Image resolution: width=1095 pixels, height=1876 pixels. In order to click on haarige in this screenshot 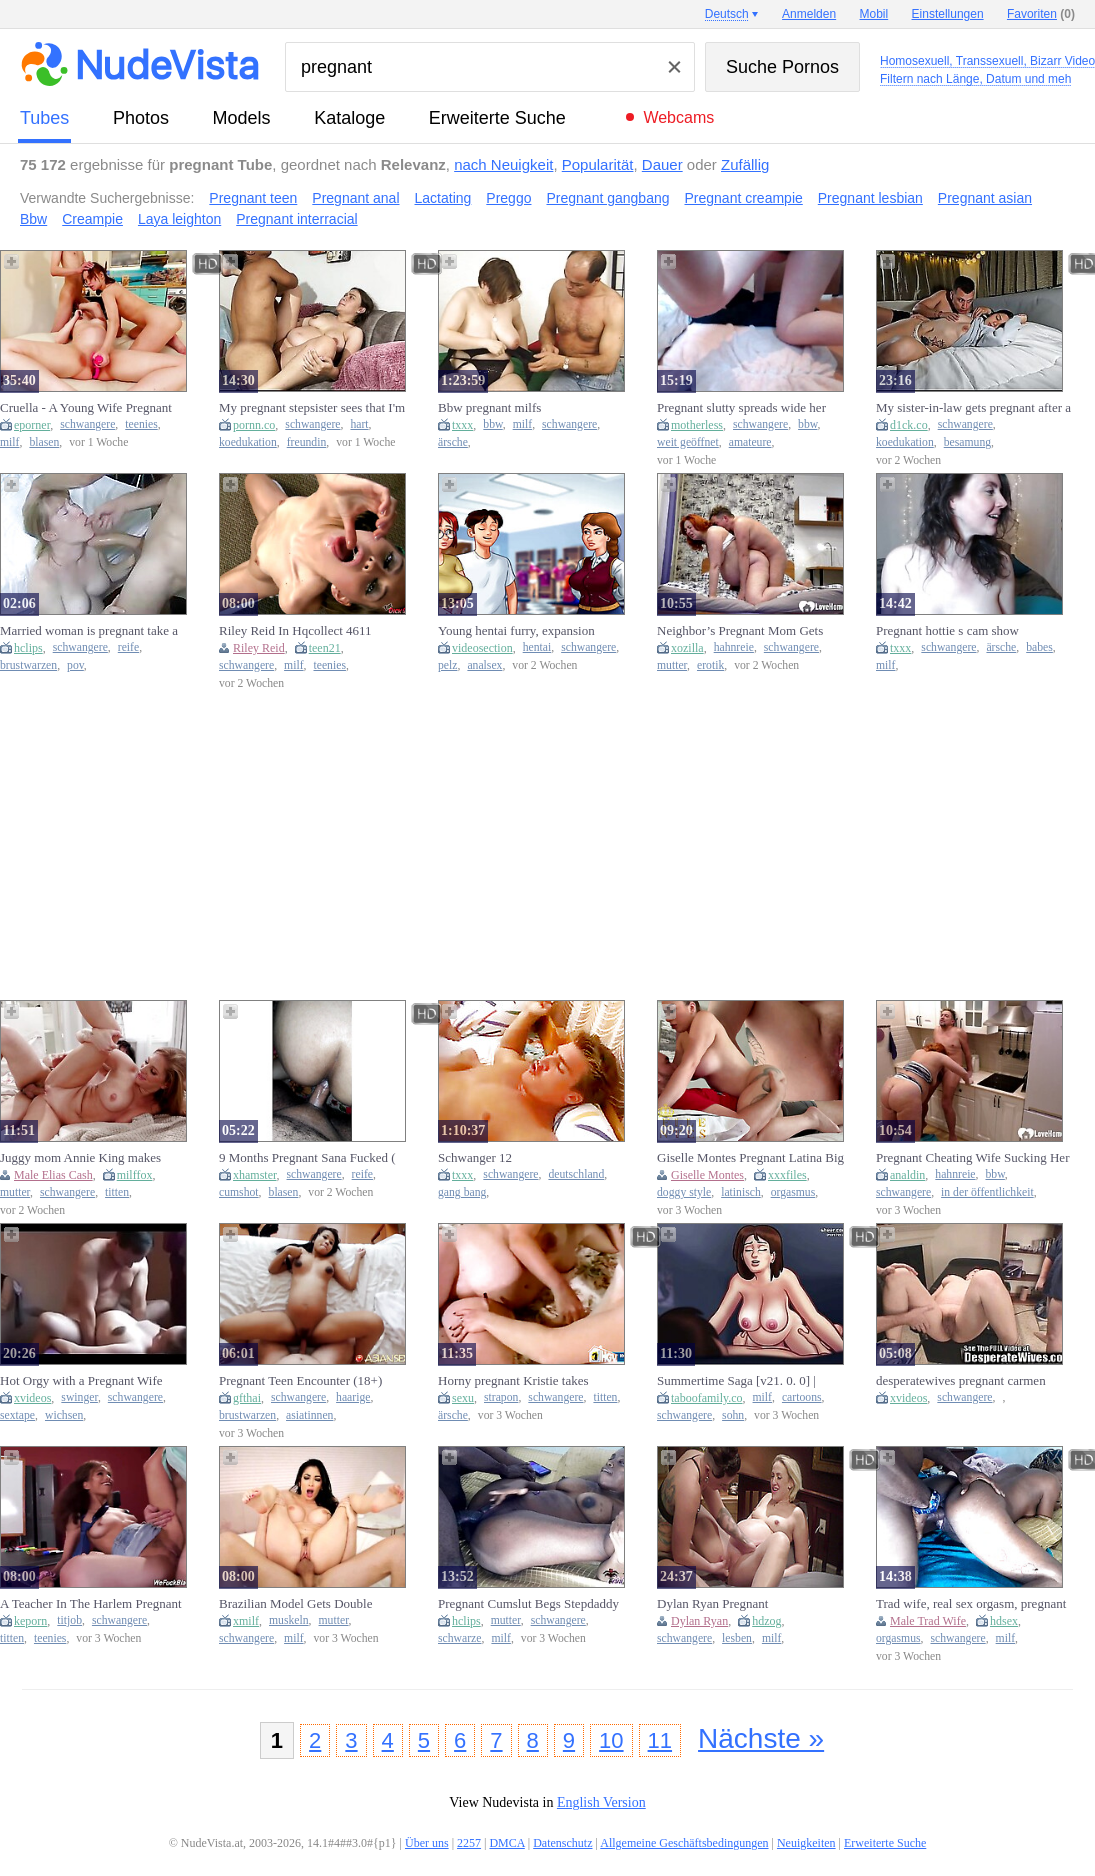, I will do `click(353, 1397)`.